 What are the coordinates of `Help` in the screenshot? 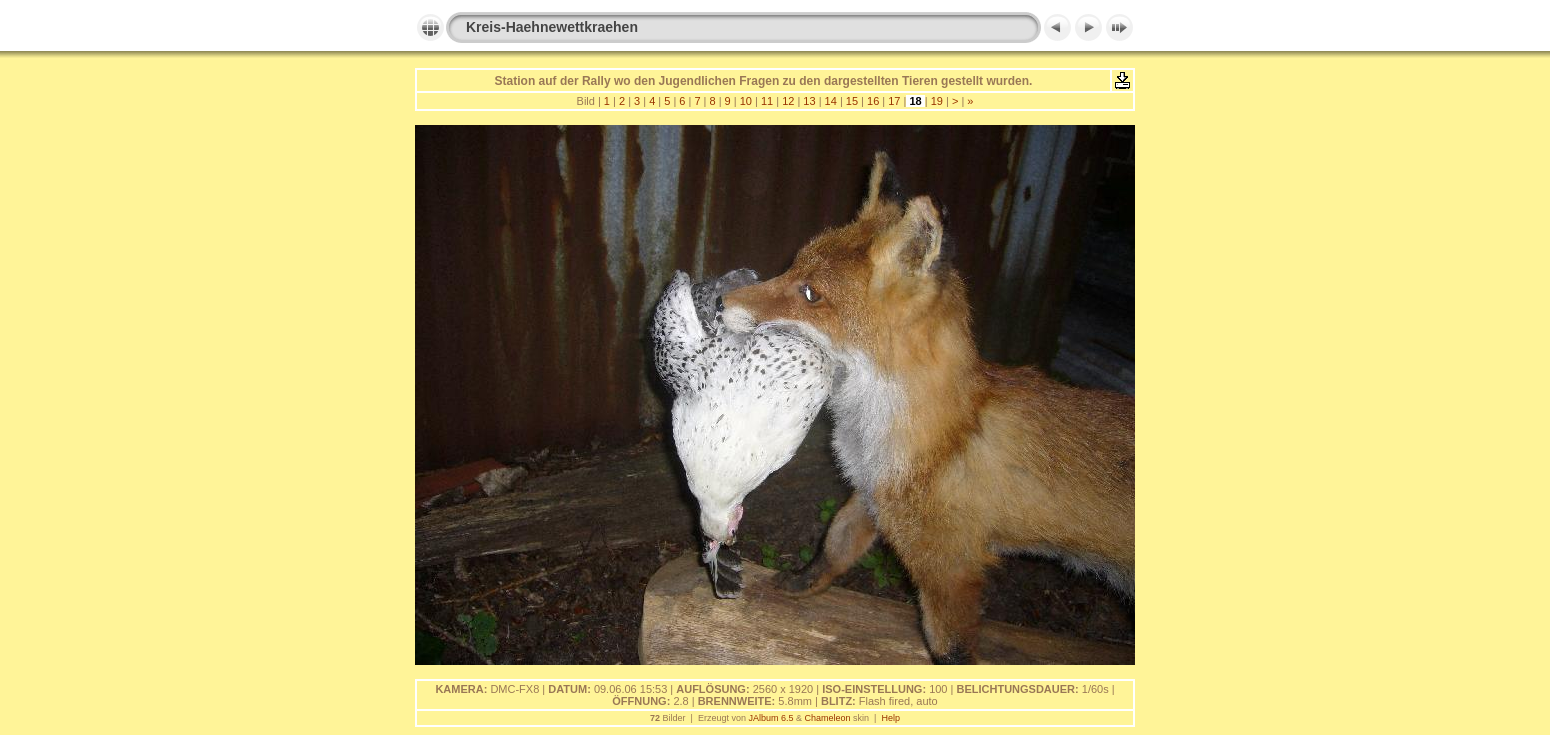 It's located at (890, 718).